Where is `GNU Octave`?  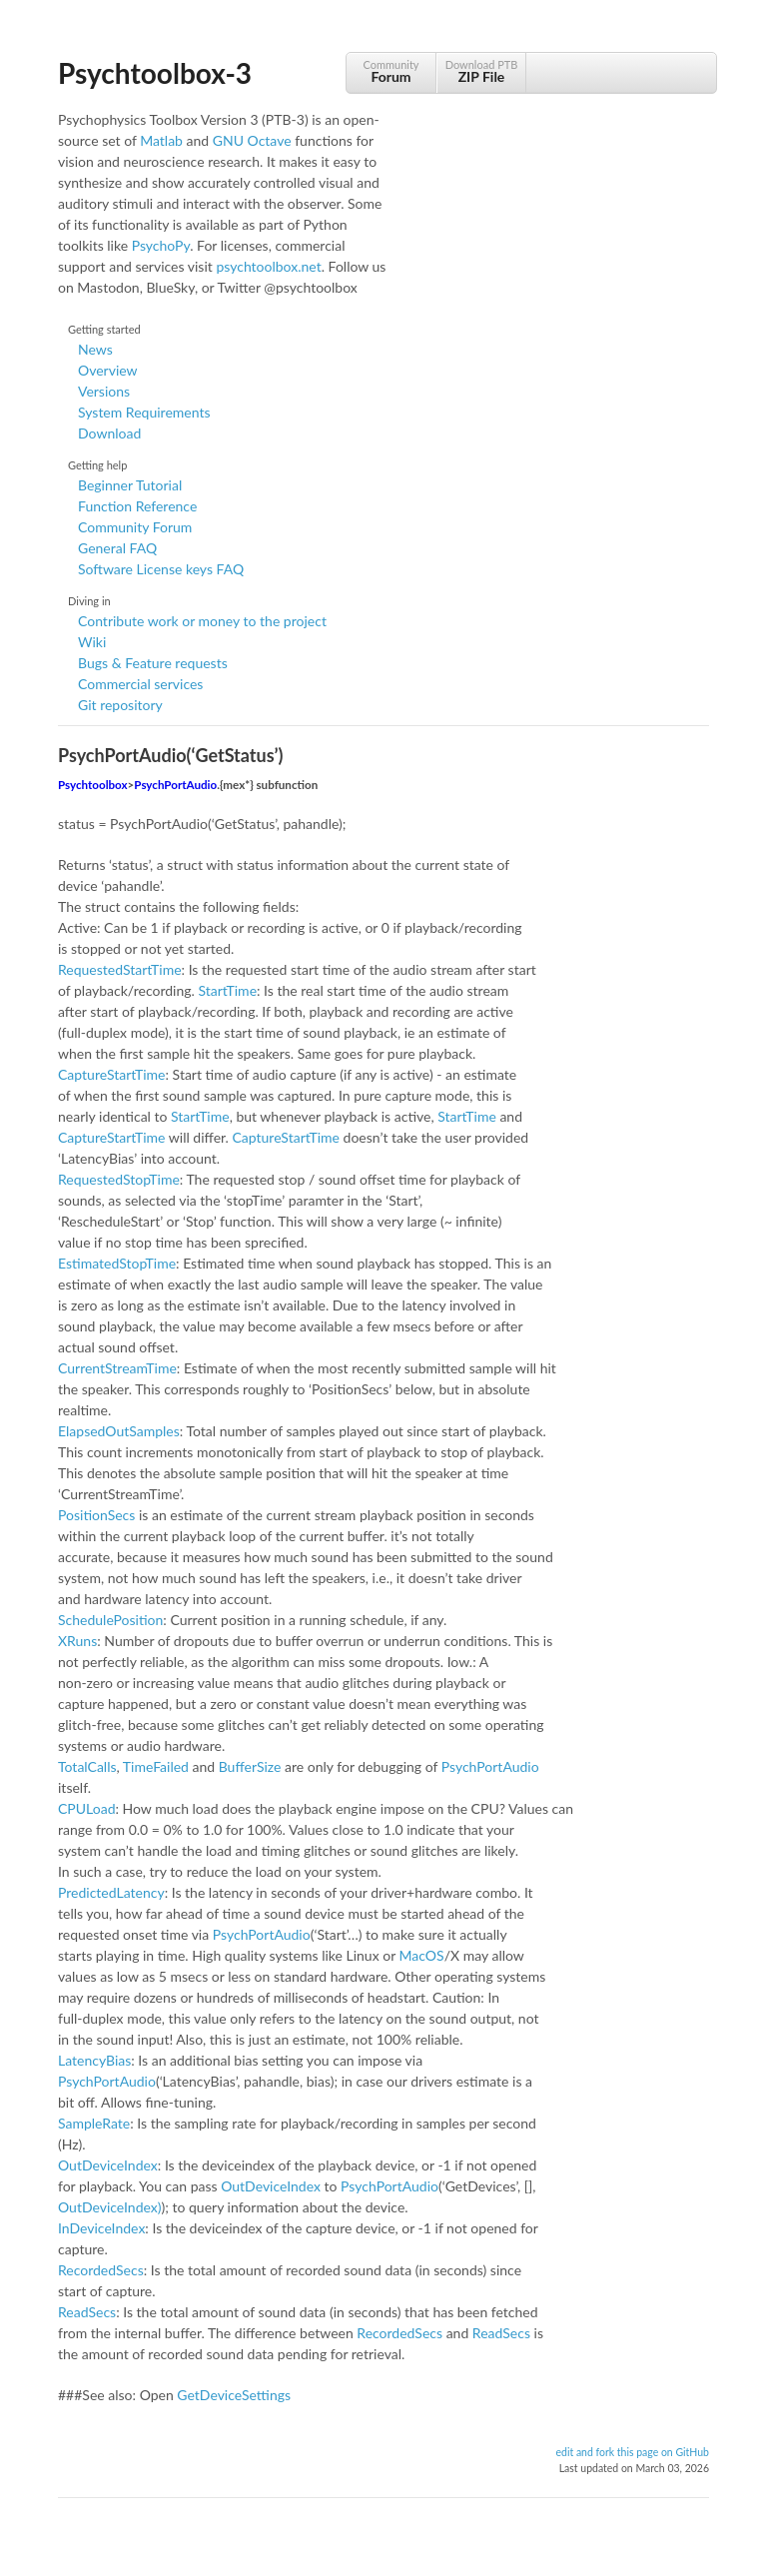
GNU Octave is located at coordinates (252, 140).